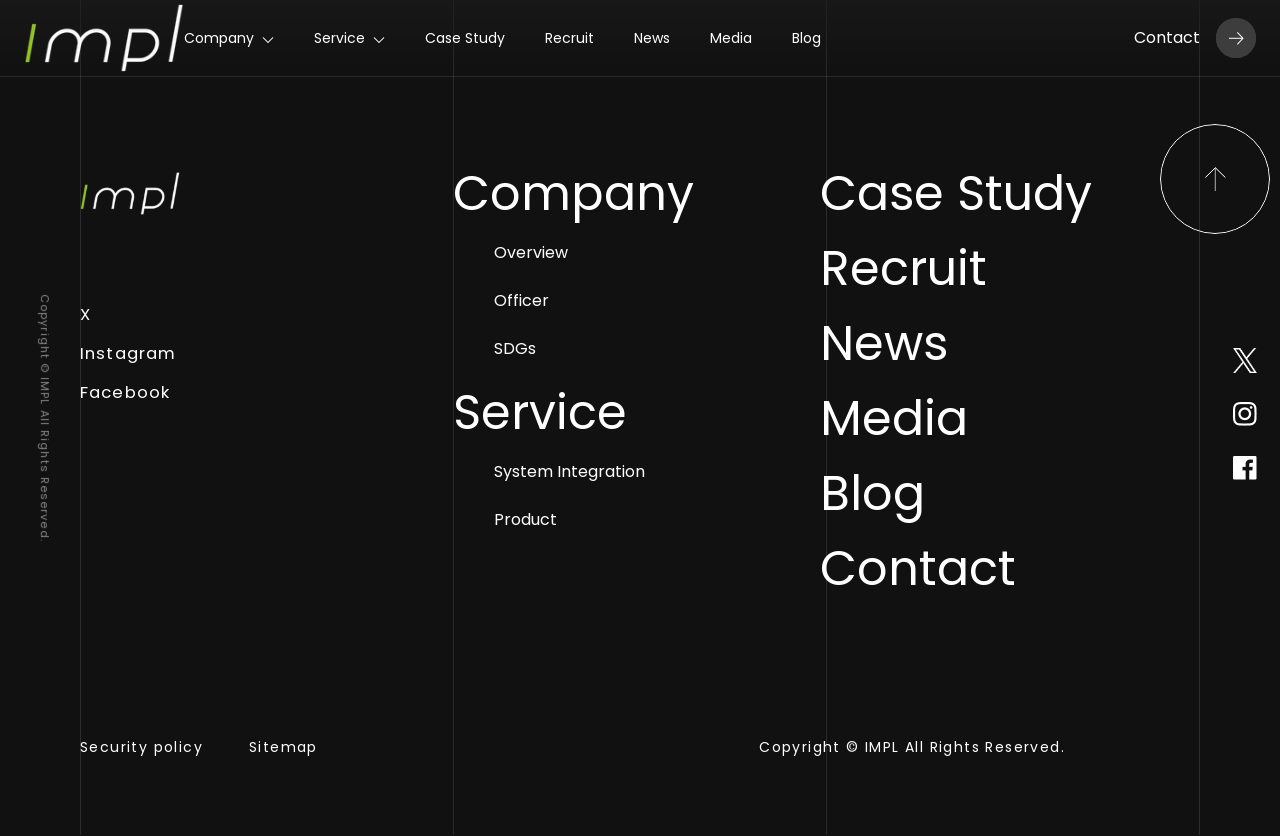 The width and height of the screenshot is (1280, 836). Describe the element at coordinates (569, 38) in the screenshot. I see `Recruit` at that location.